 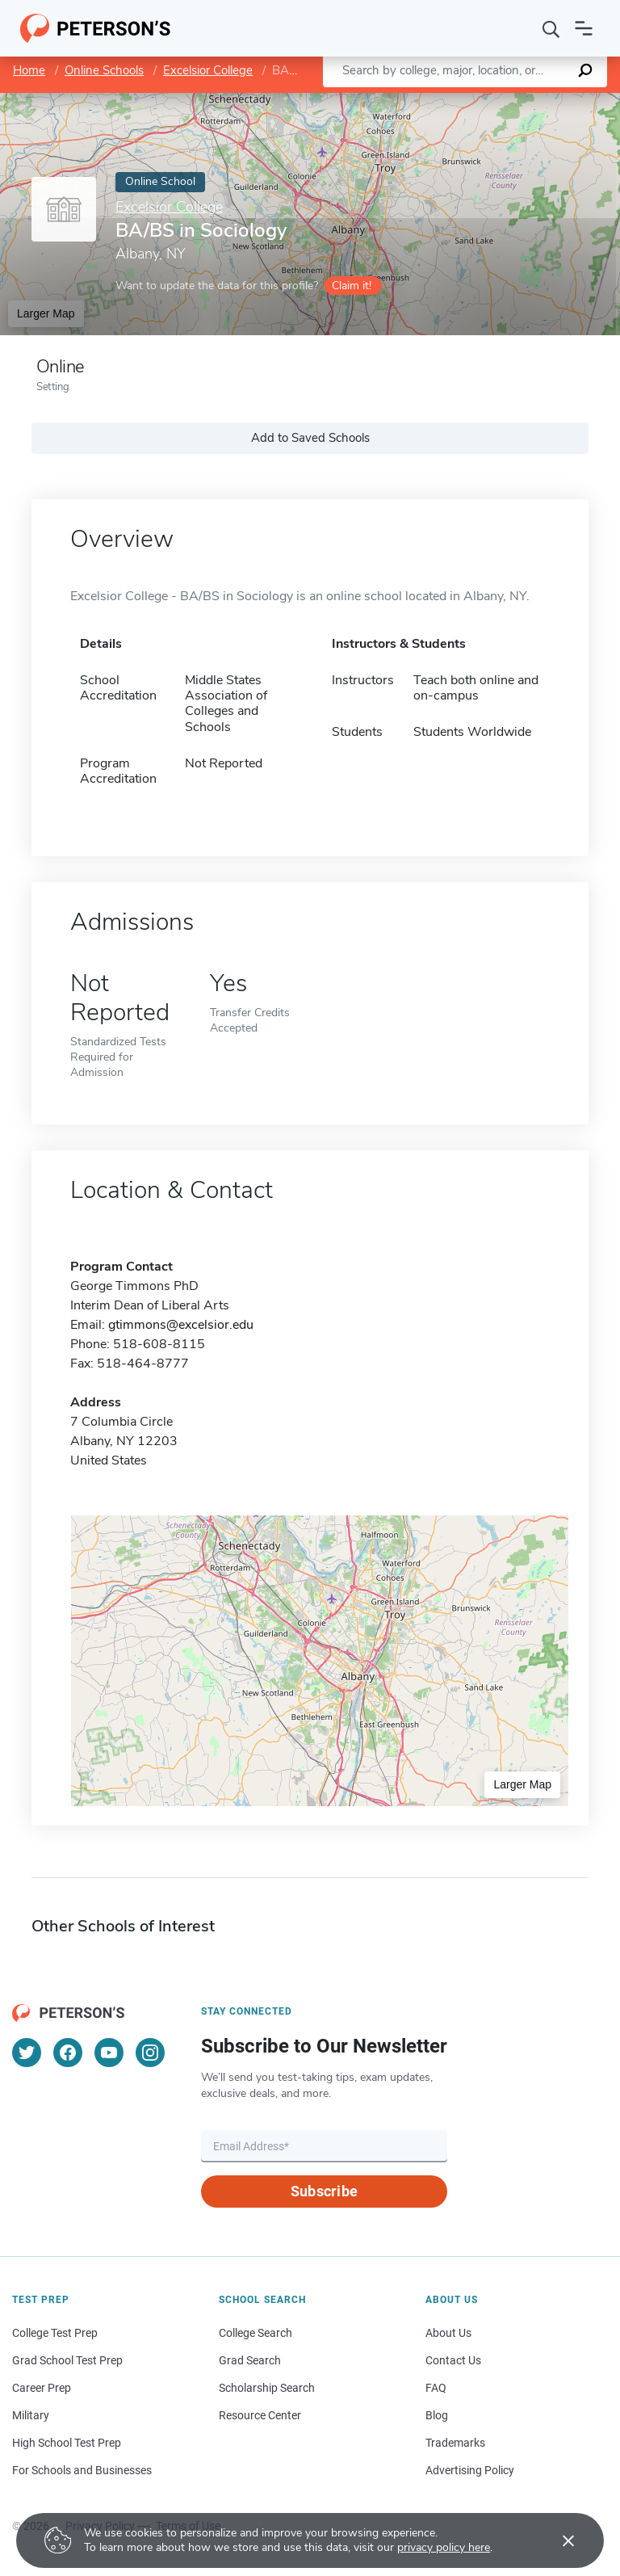 What do you see at coordinates (46, 313) in the screenshot?
I see `Larger Map` at bounding box center [46, 313].